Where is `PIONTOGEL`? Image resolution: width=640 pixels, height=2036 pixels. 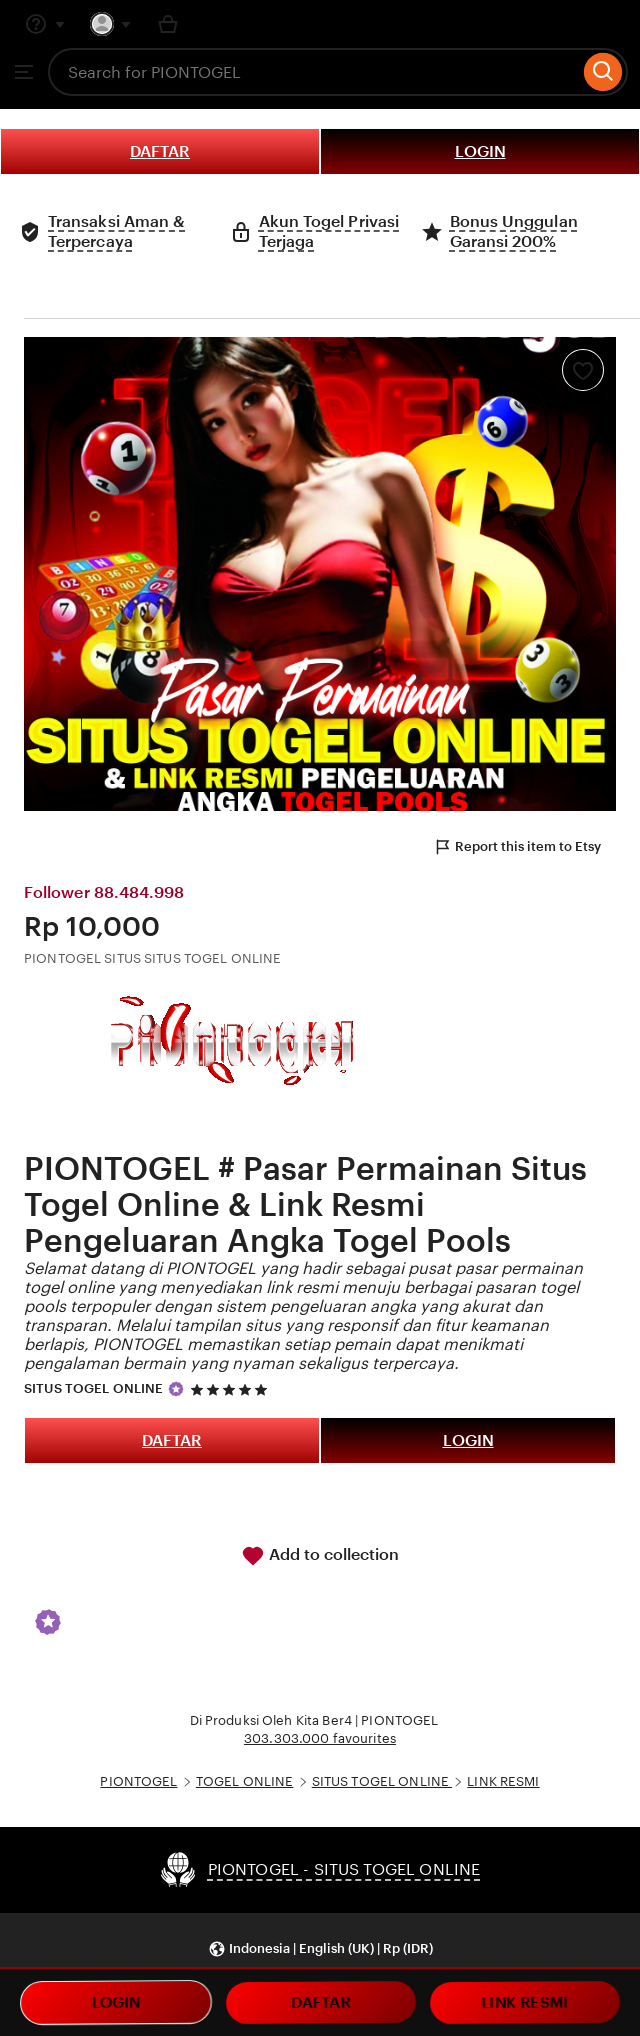 PIONTOGEL is located at coordinates (138, 1781).